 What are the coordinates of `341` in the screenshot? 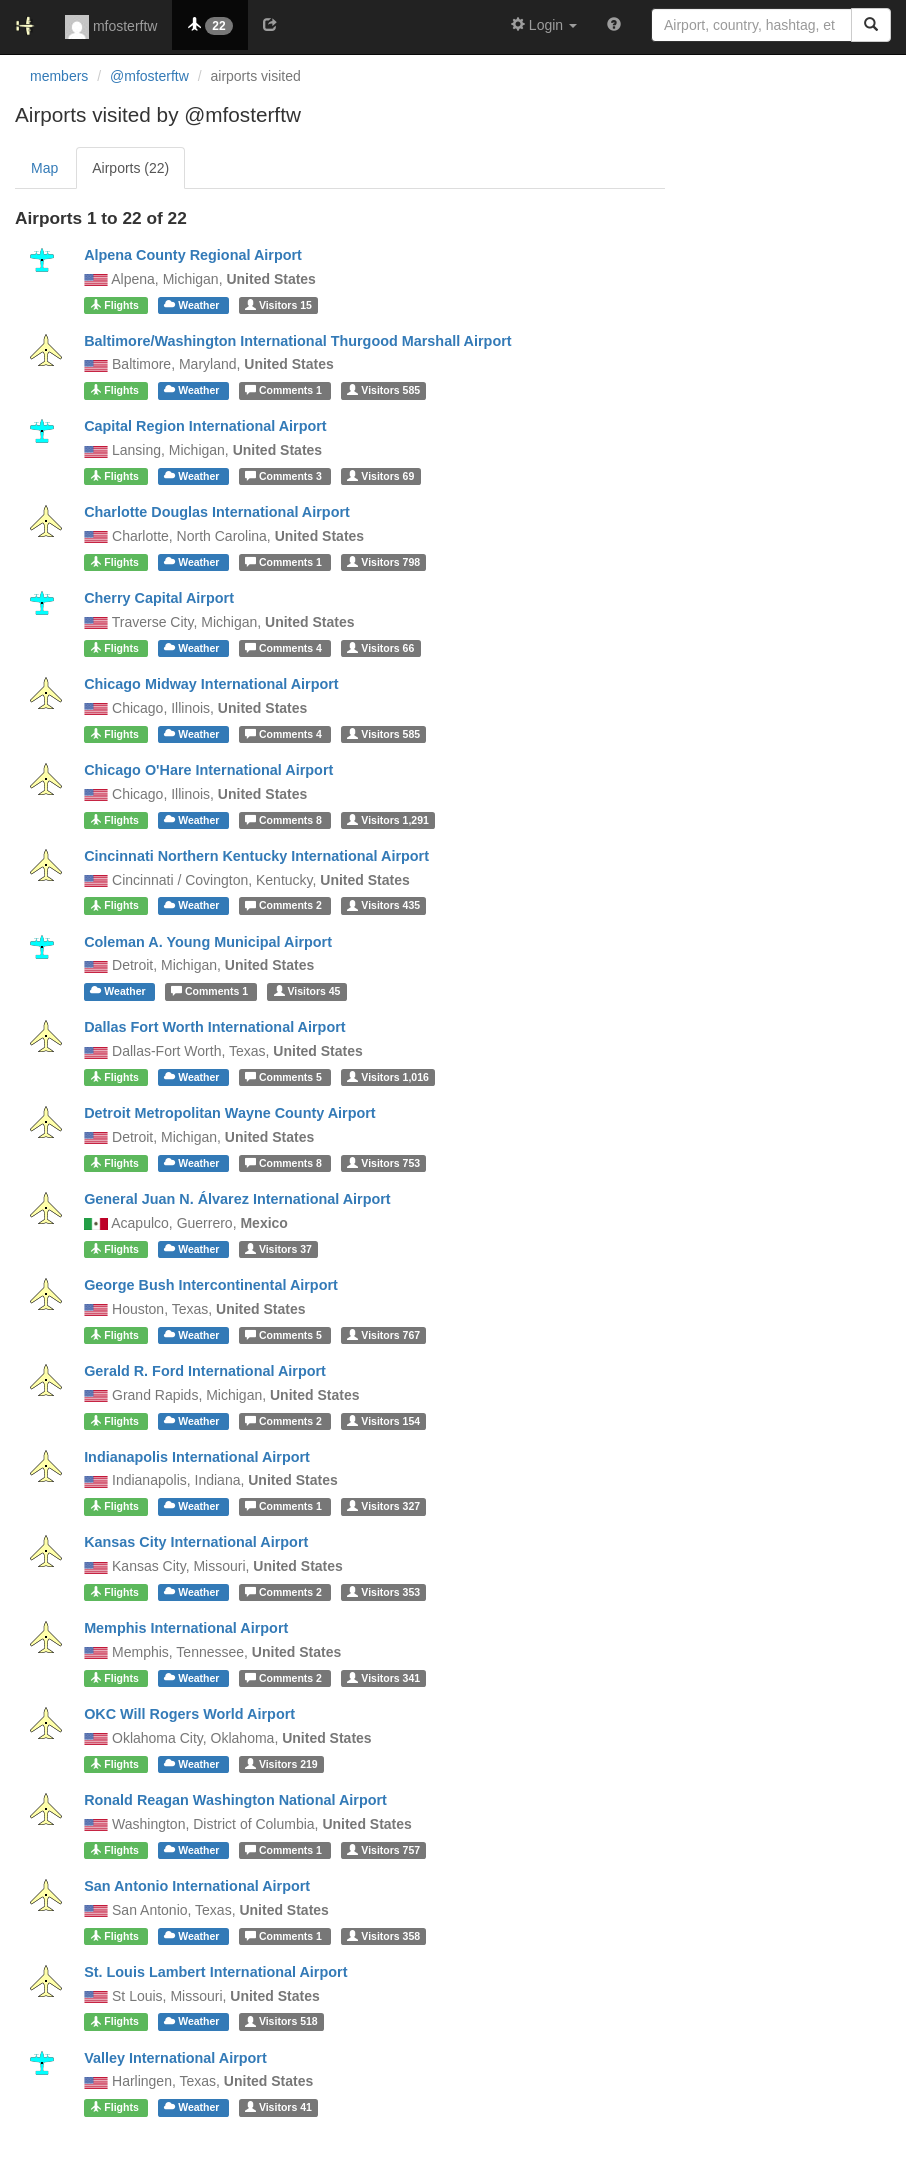 It's located at (383, 1678).